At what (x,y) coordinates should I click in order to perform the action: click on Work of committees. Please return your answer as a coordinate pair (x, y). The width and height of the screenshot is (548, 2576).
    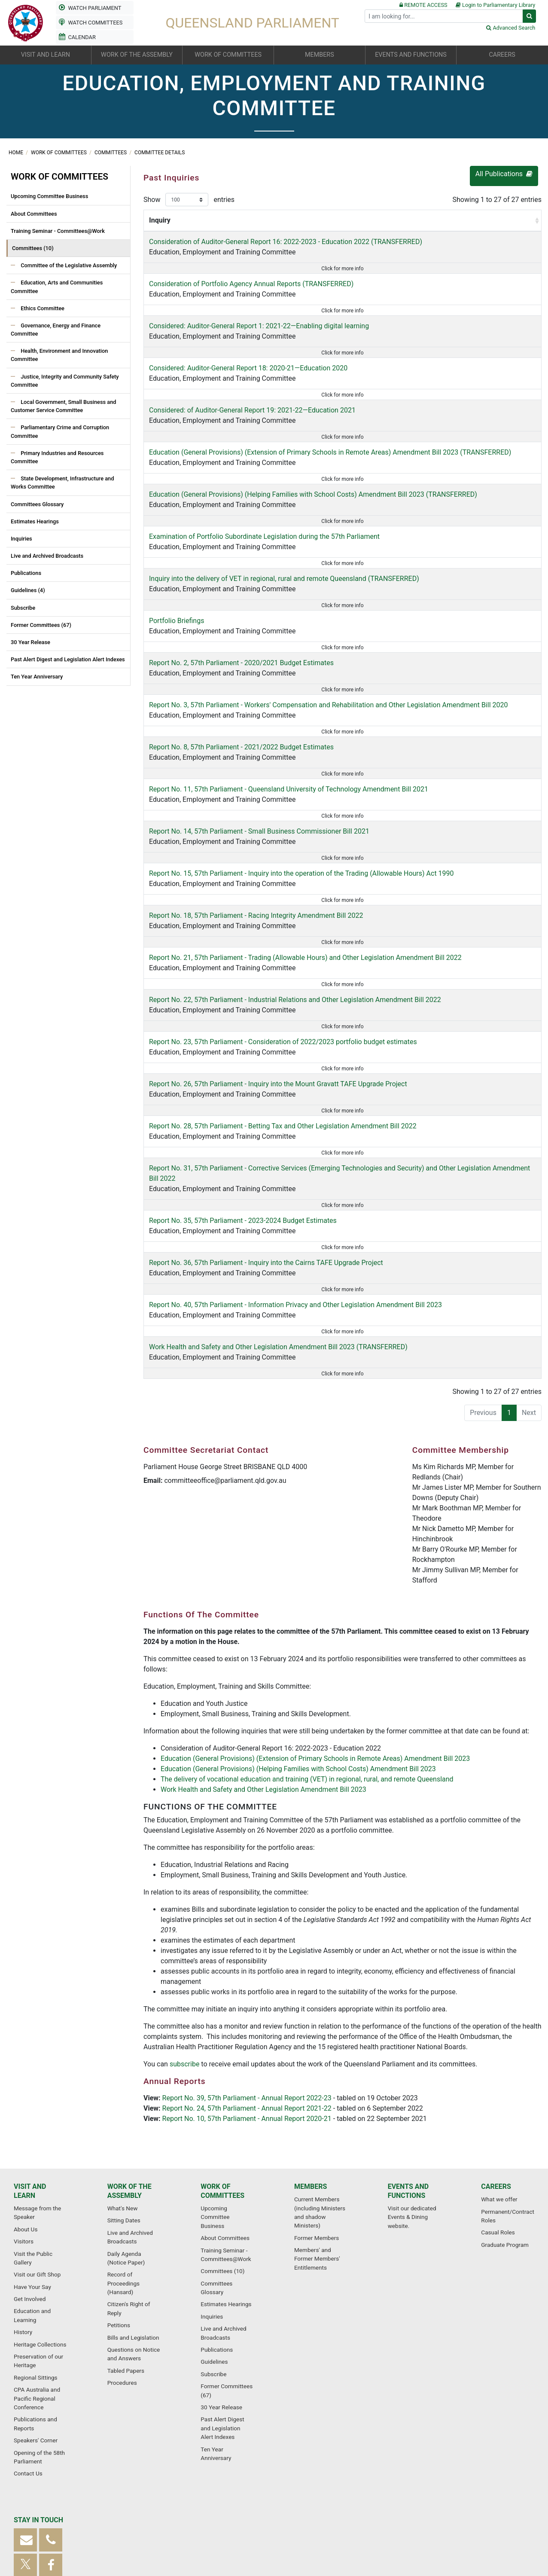
    Looking at the image, I should click on (59, 153).